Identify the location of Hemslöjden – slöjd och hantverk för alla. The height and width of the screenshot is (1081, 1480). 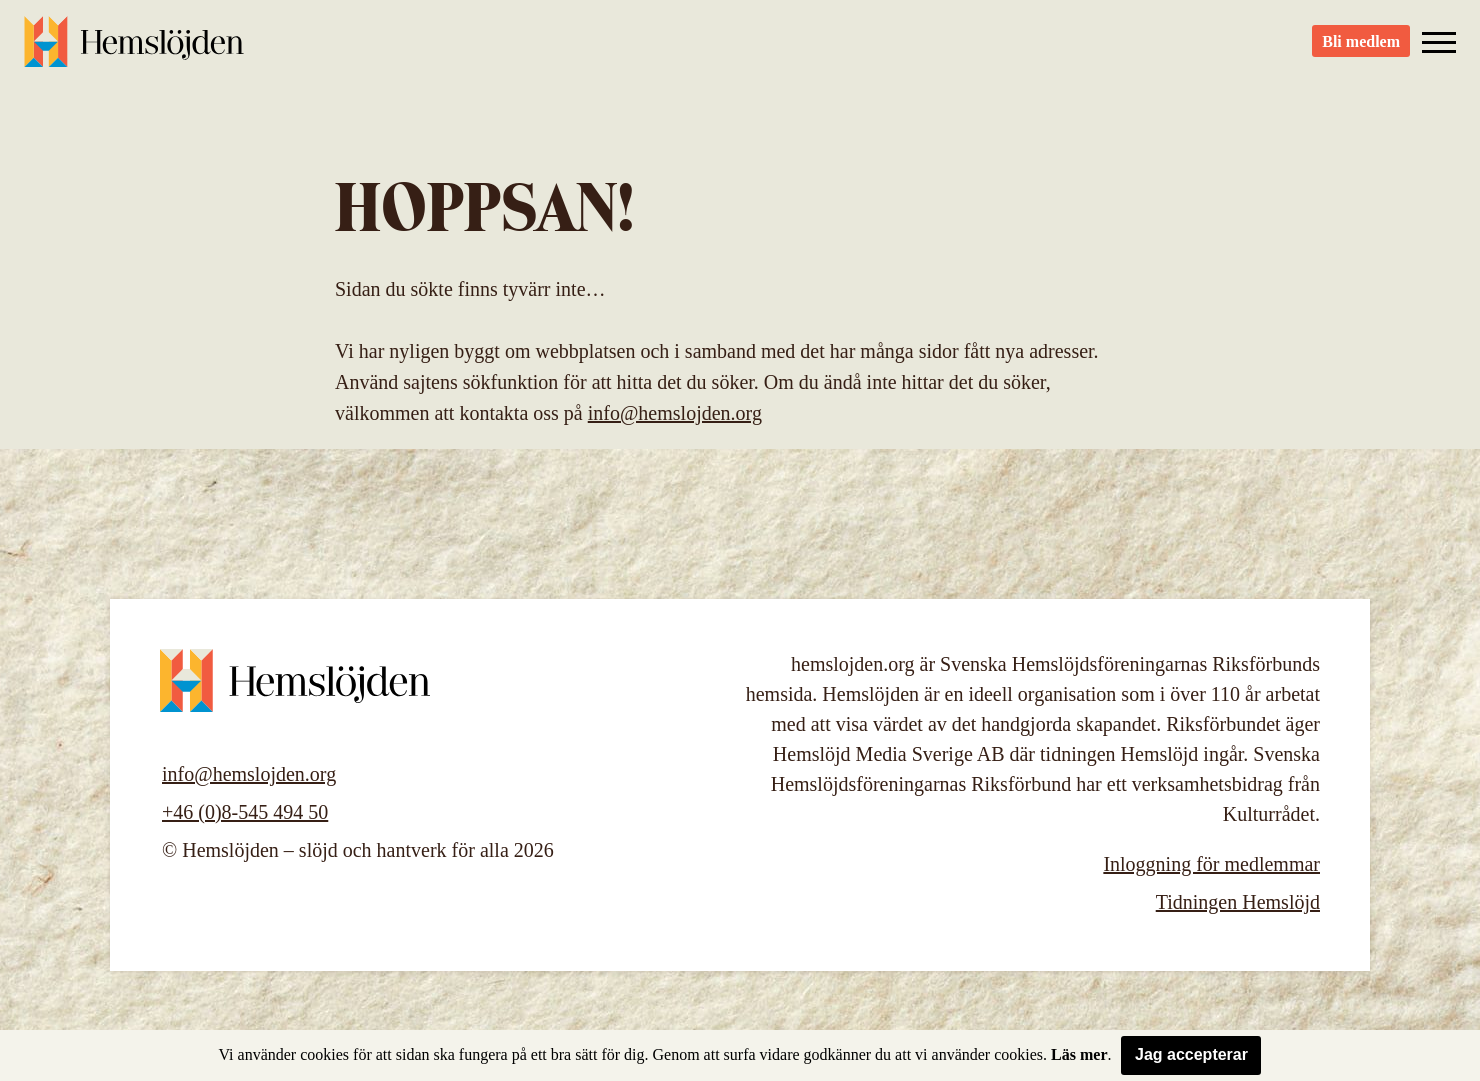
(134, 50).